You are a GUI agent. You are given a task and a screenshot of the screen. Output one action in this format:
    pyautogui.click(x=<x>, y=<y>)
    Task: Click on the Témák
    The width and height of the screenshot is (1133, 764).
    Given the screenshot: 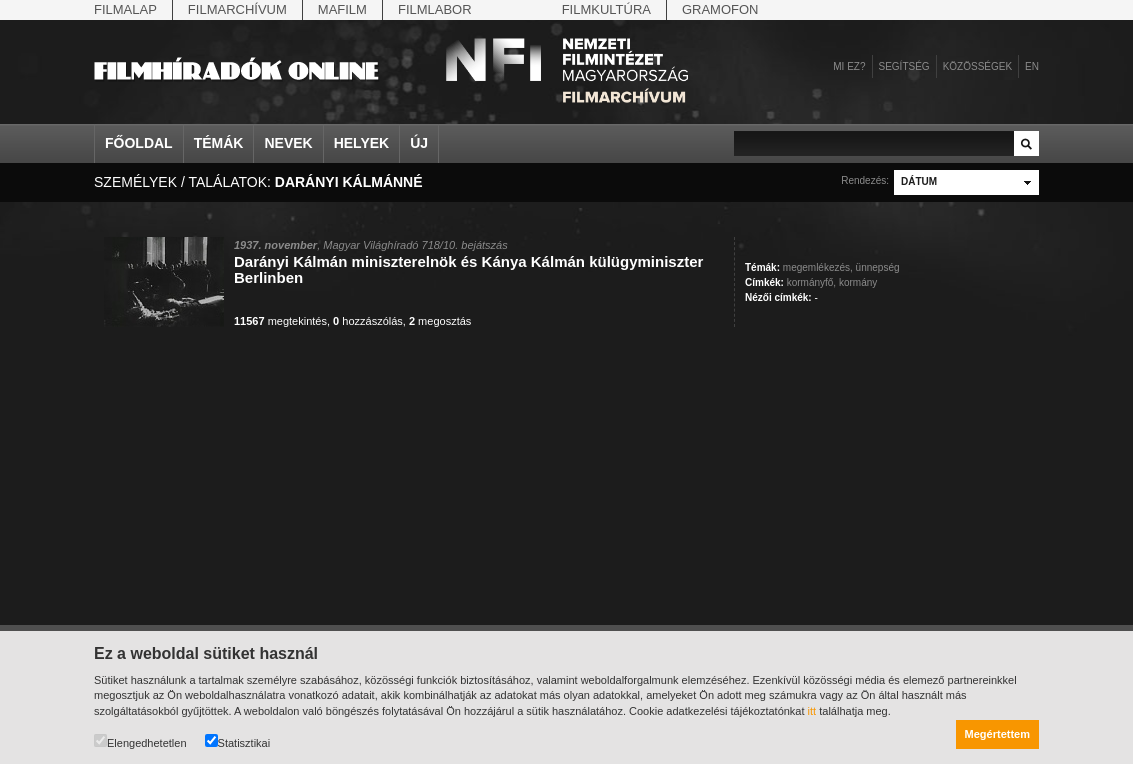 What is the action you would take?
    pyautogui.click(x=219, y=143)
    